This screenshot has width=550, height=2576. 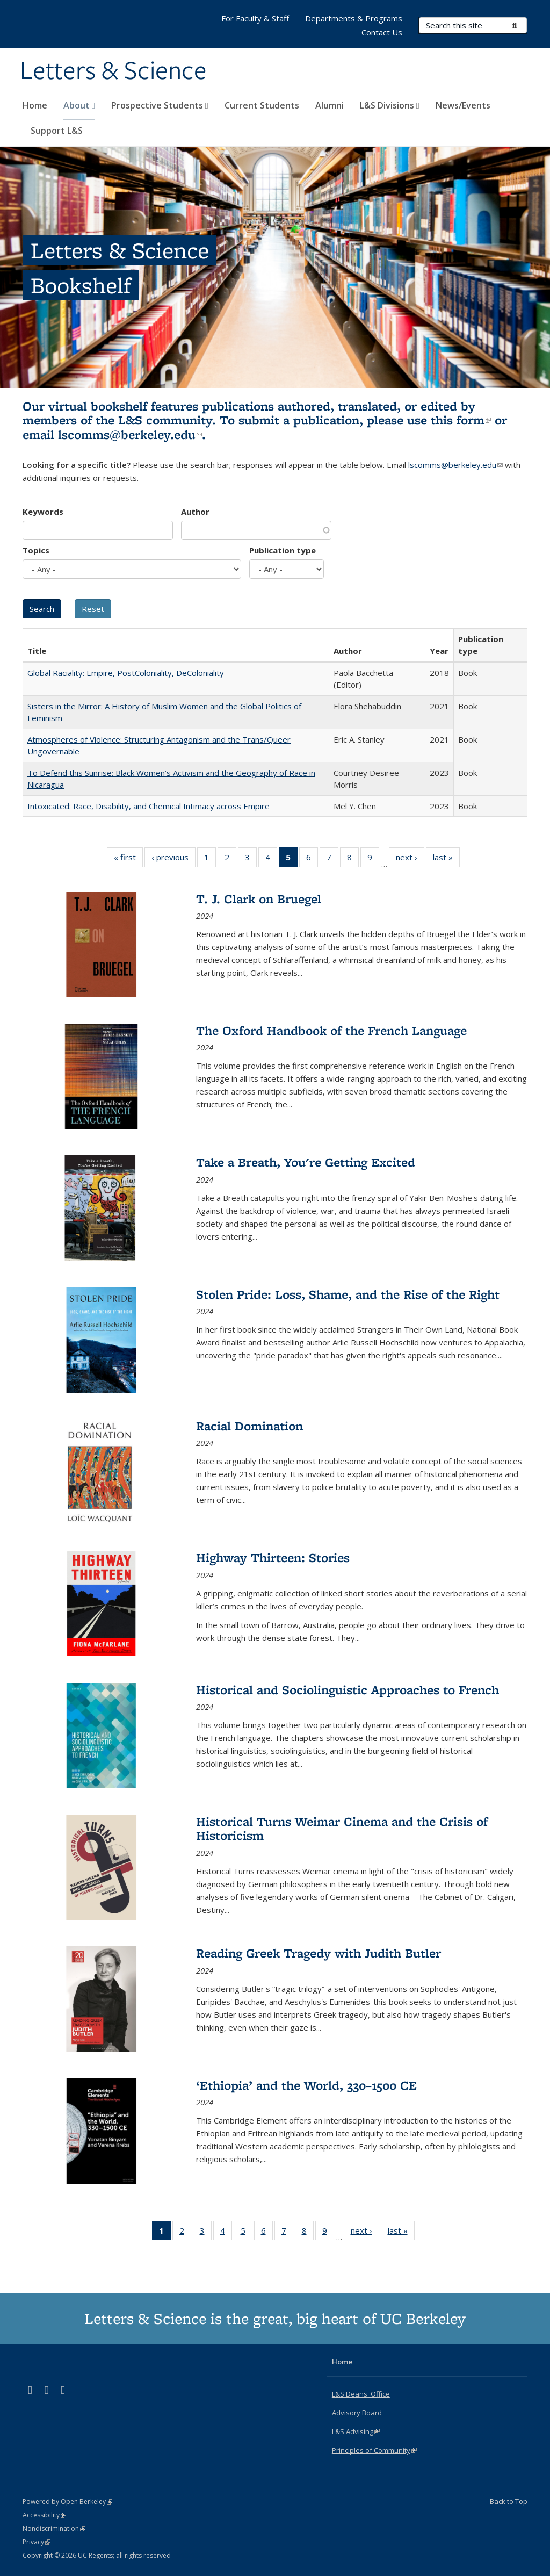 What do you see at coordinates (410, 859) in the screenshot?
I see `next ›` at bounding box center [410, 859].